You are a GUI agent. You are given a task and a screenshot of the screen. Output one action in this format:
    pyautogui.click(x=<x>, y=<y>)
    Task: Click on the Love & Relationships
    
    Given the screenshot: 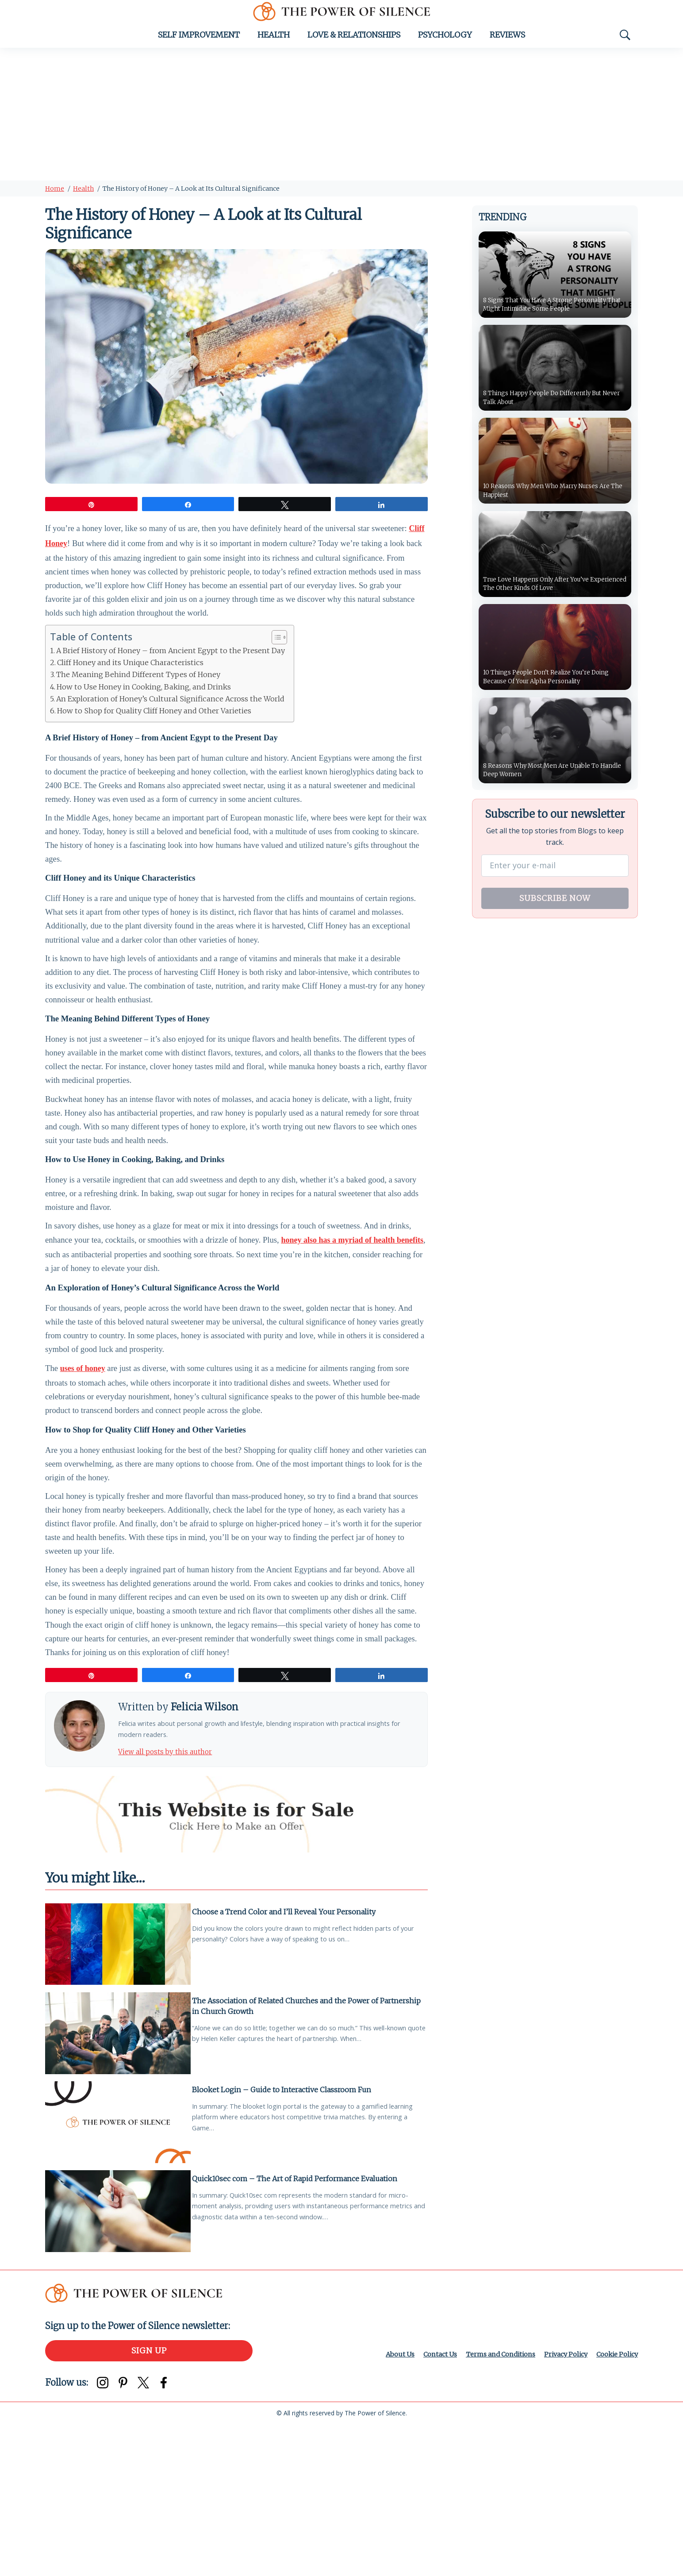 What is the action you would take?
    pyautogui.click(x=353, y=43)
    